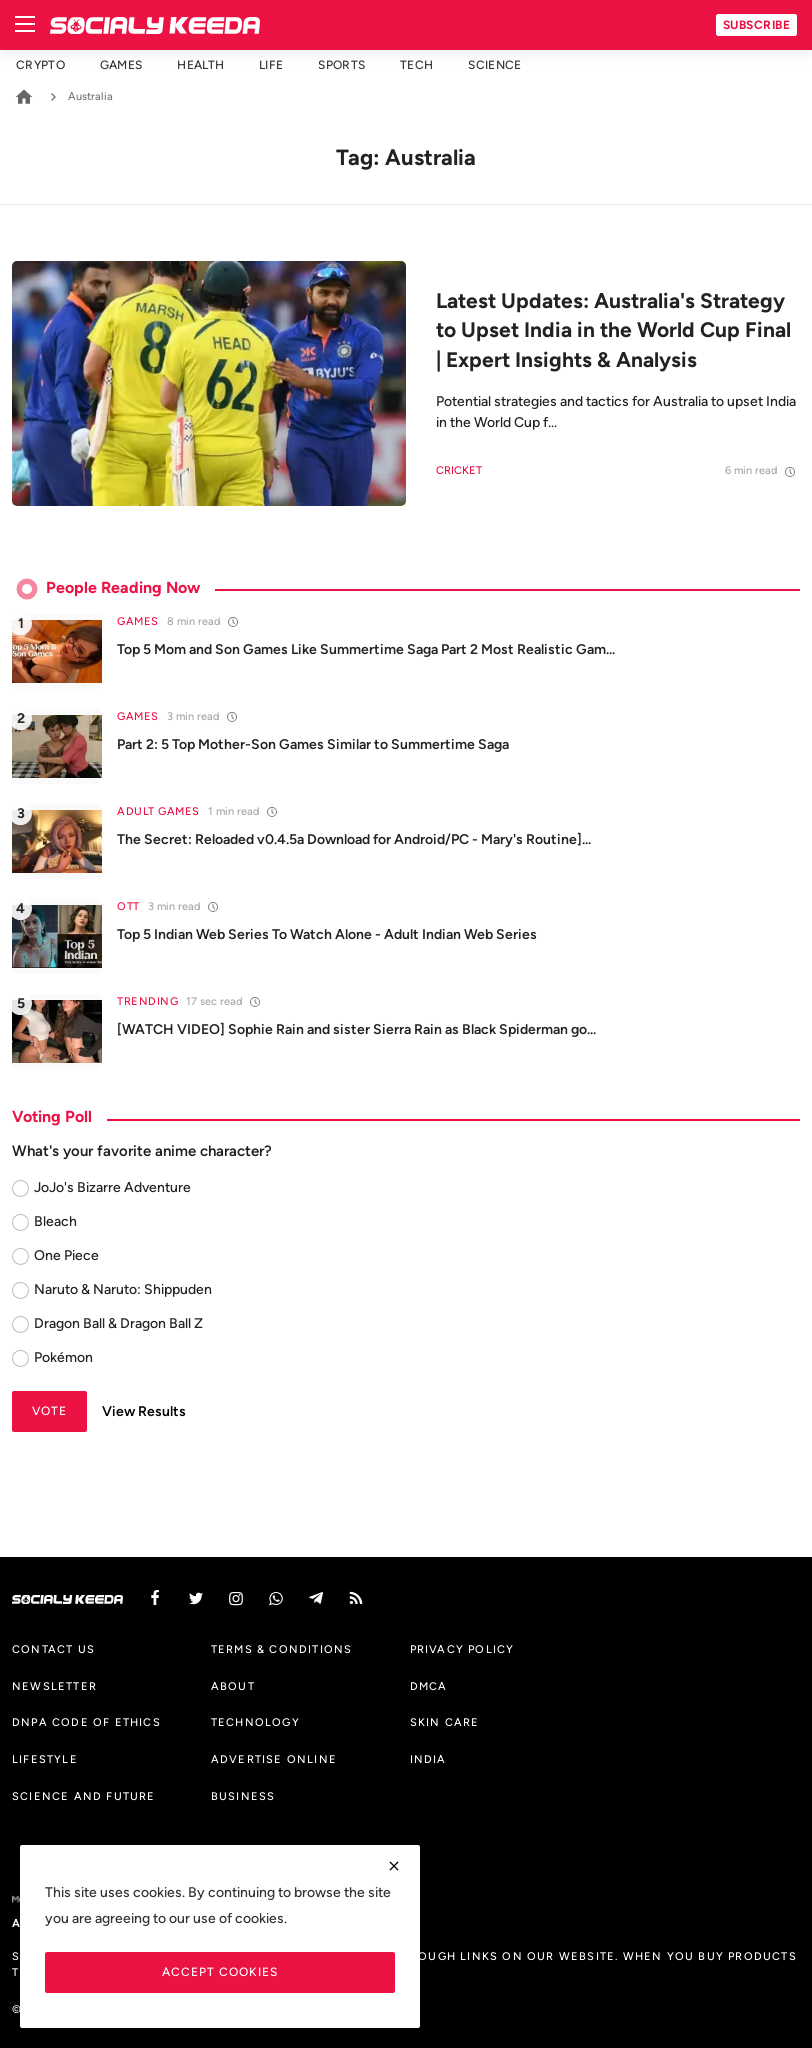  Describe the element at coordinates (356, 1029) in the screenshot. I see `[WATCH VIDEO] Sophie Rain and sister Sierra Rain as Black Spiderman go...` at that location.